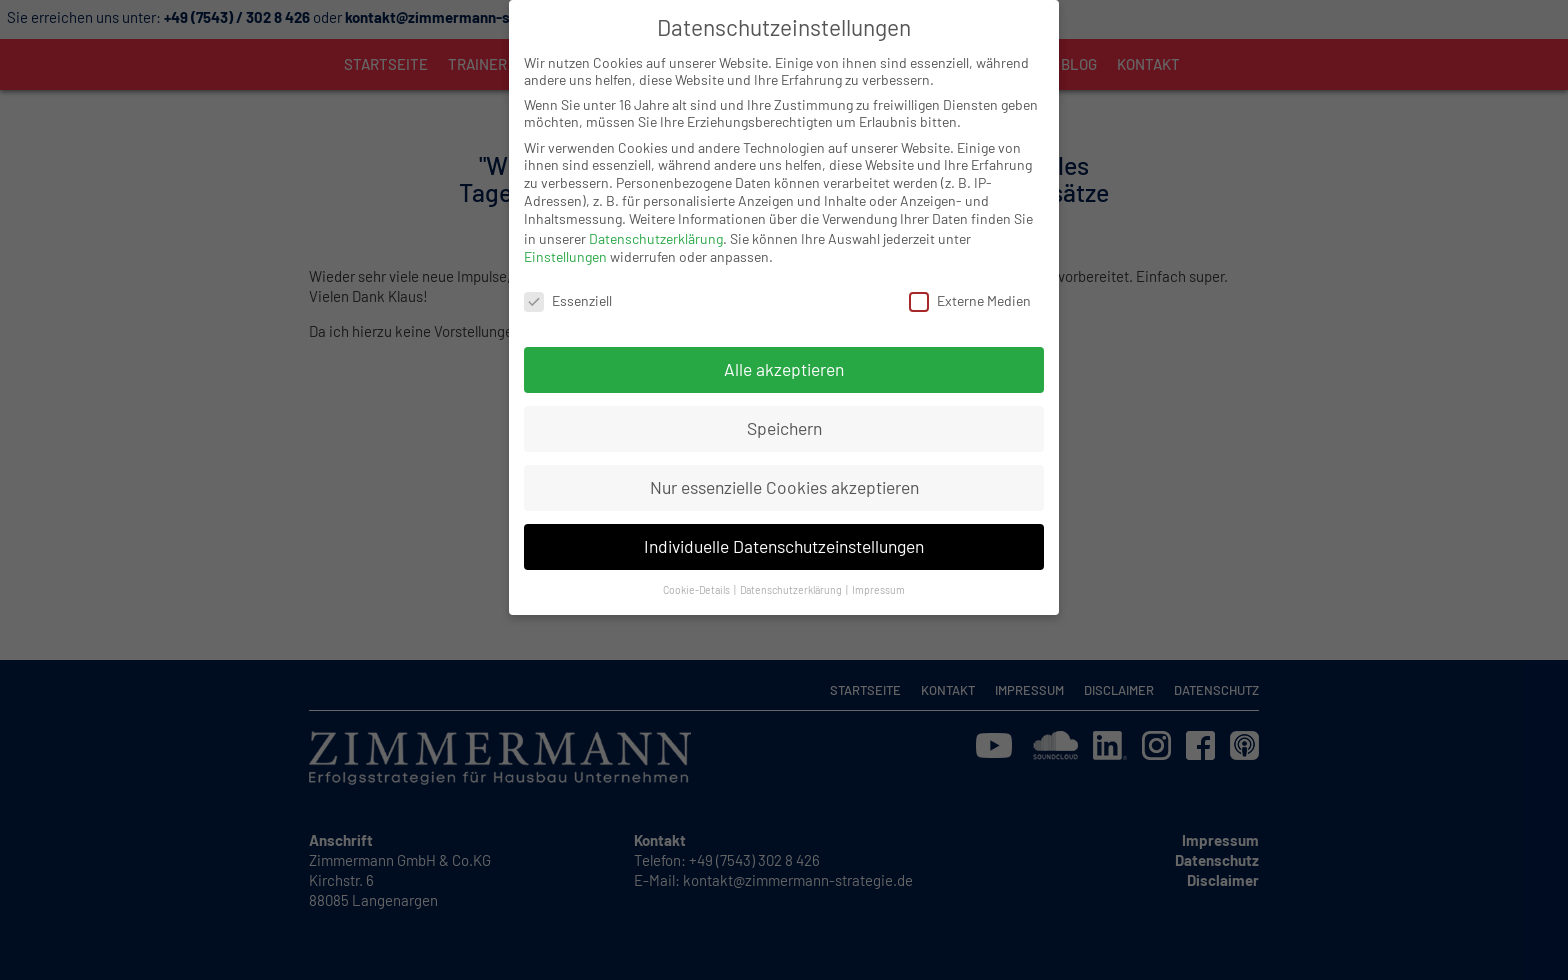 This screenshot has height=980, width=1568. Describe the element at coordinates (970, 279) in the screenshot. I see `Externe Medien` at that location.